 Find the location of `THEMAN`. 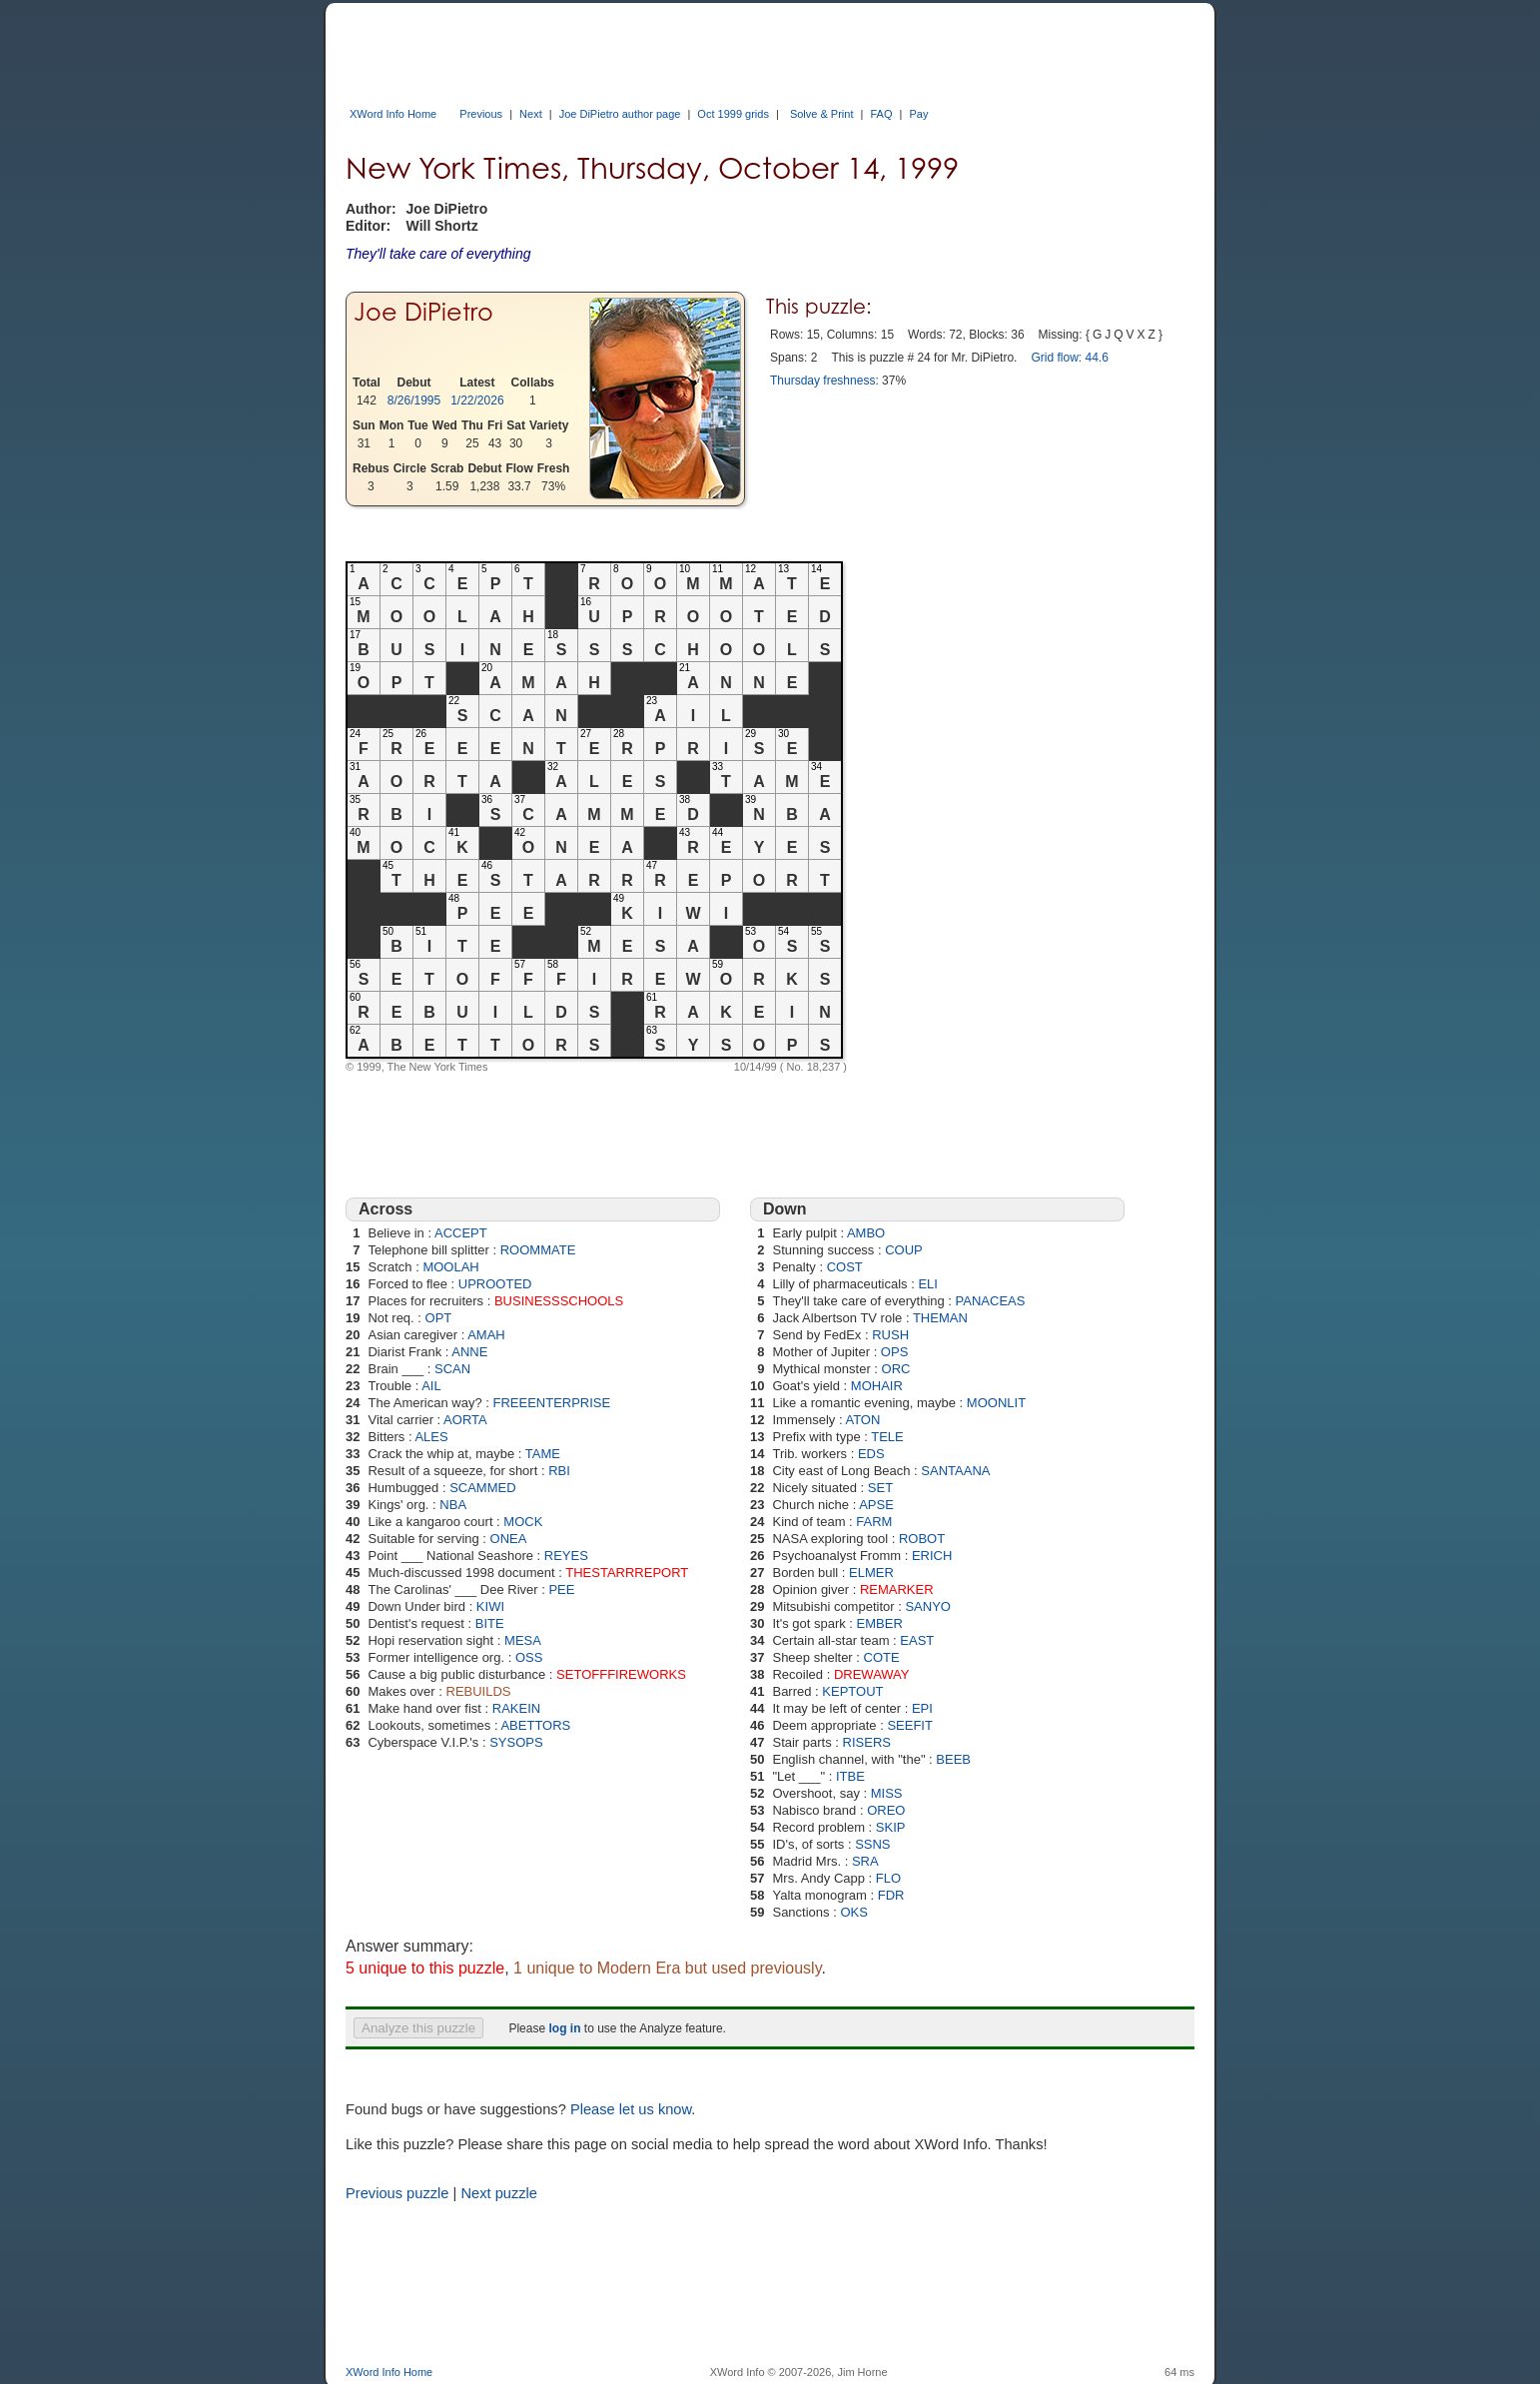

THEMAN is located at coordinates (940, 1317).